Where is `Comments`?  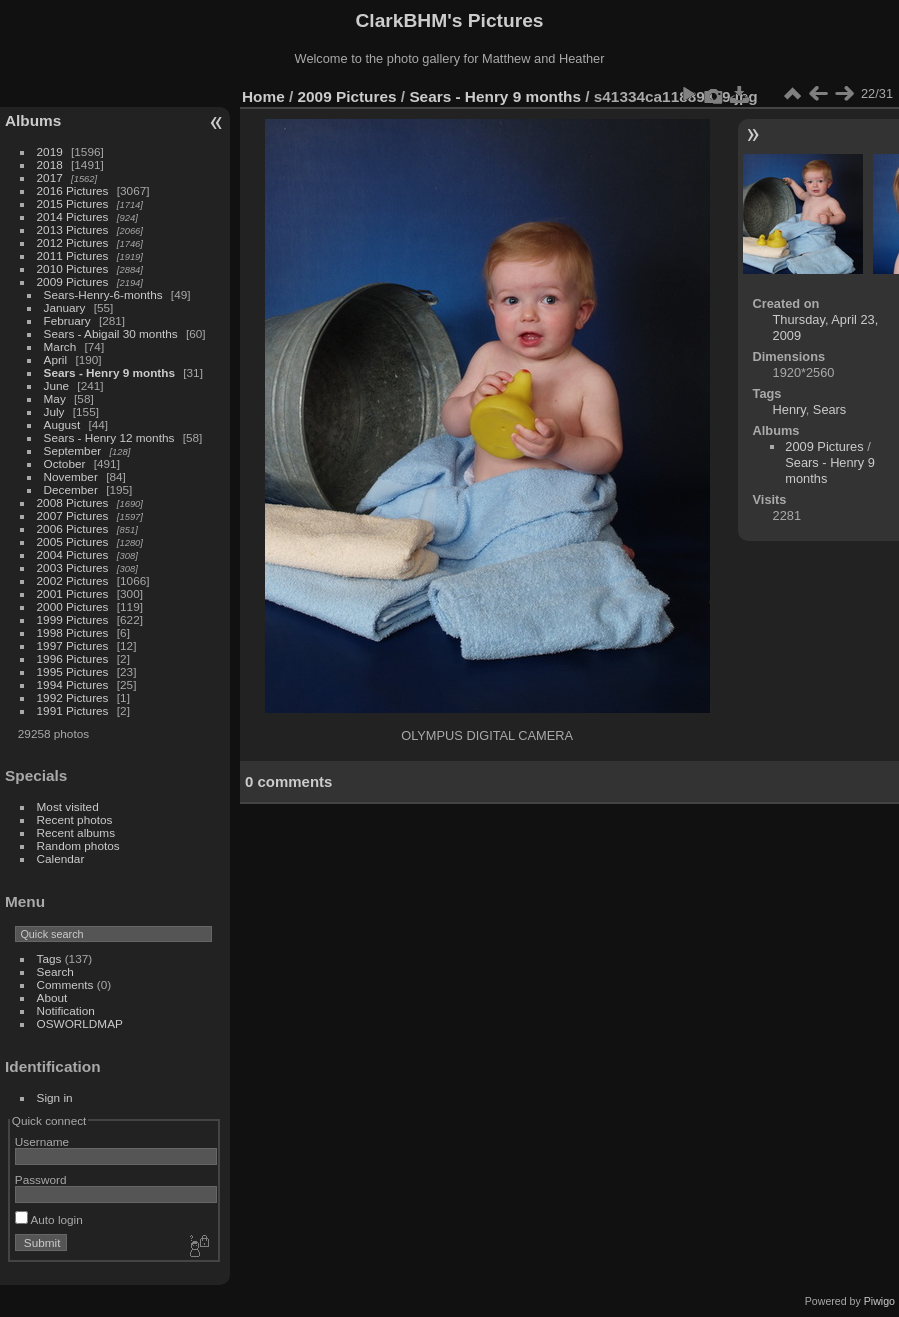 Comments is located at coordinates (65, 984).